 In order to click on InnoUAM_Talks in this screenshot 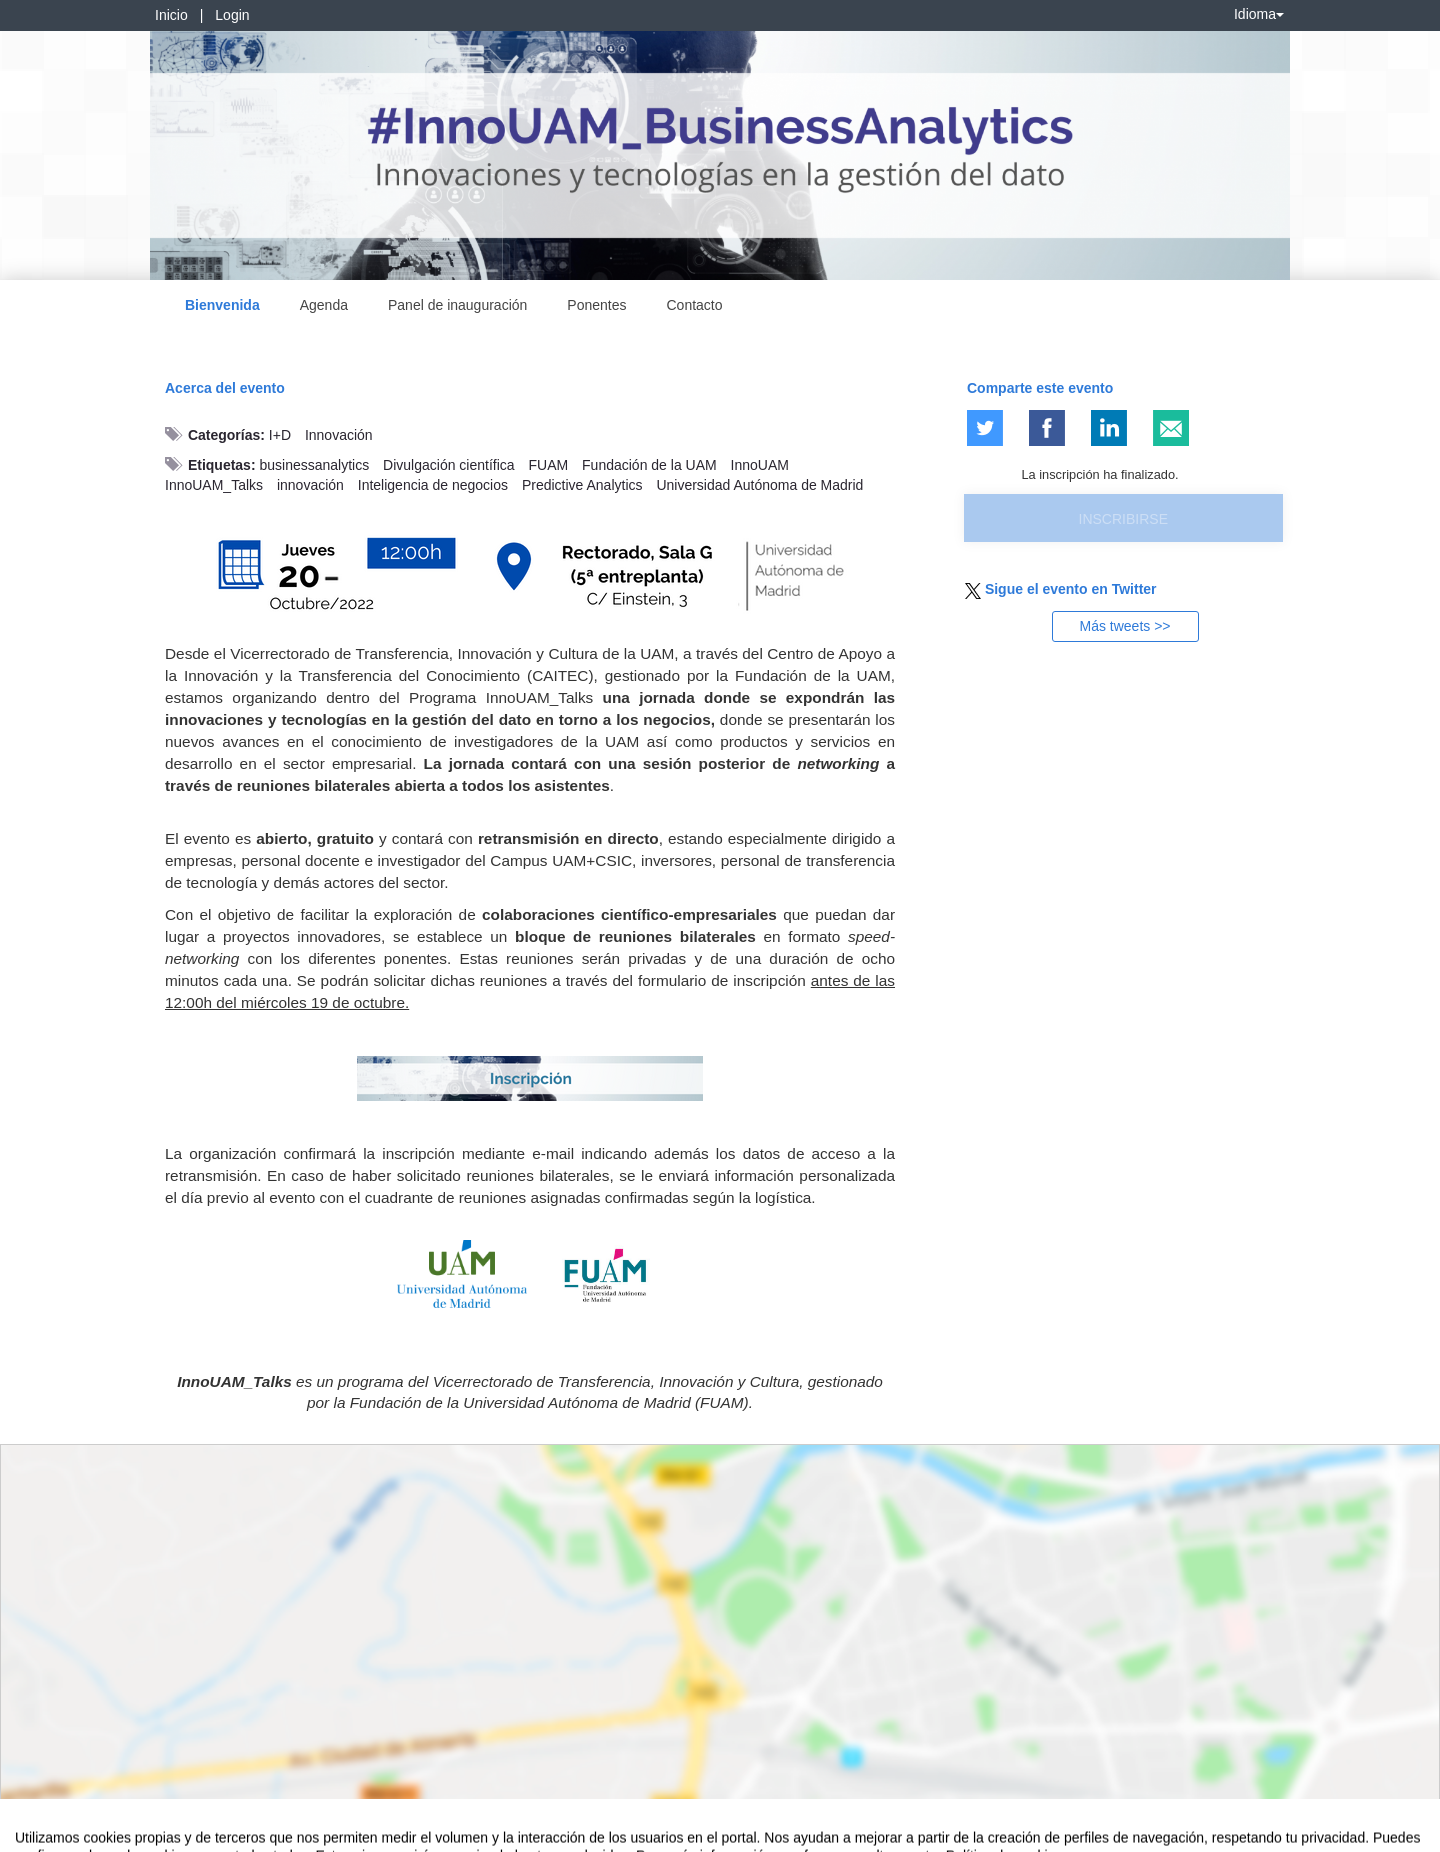, I will do `click(214, 485)`.